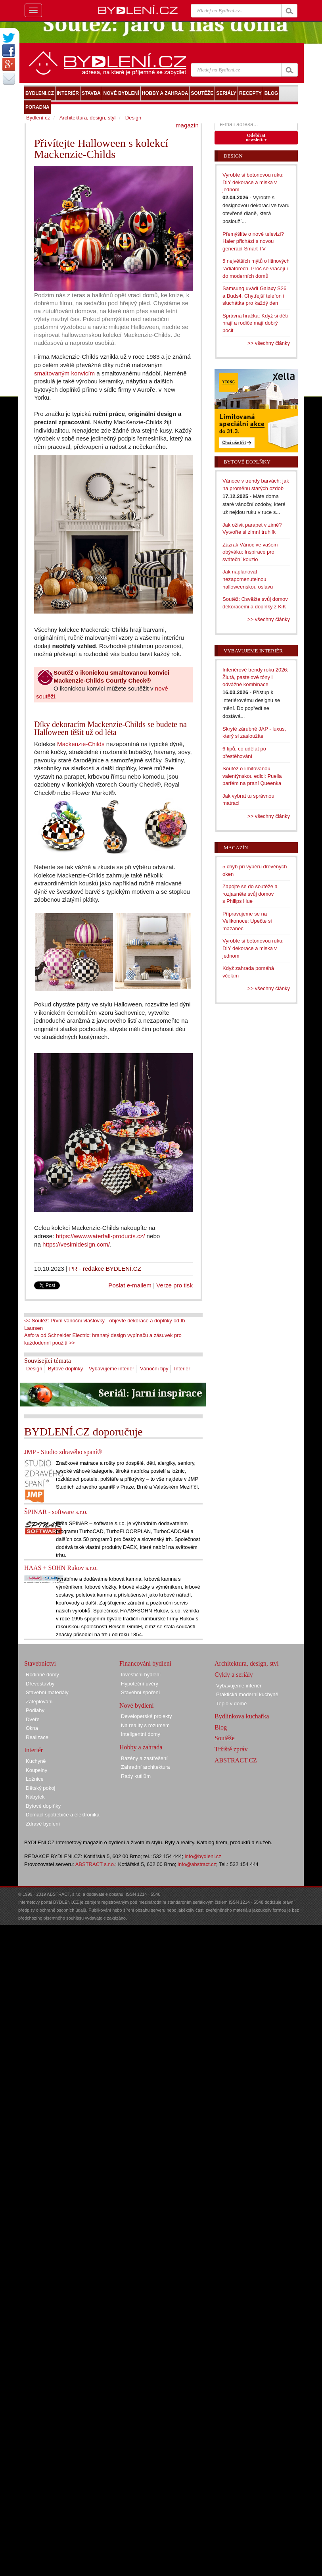  Describe the element at coordinates (225, 1738) in the screenshot. I see `Soutěže` at that location.